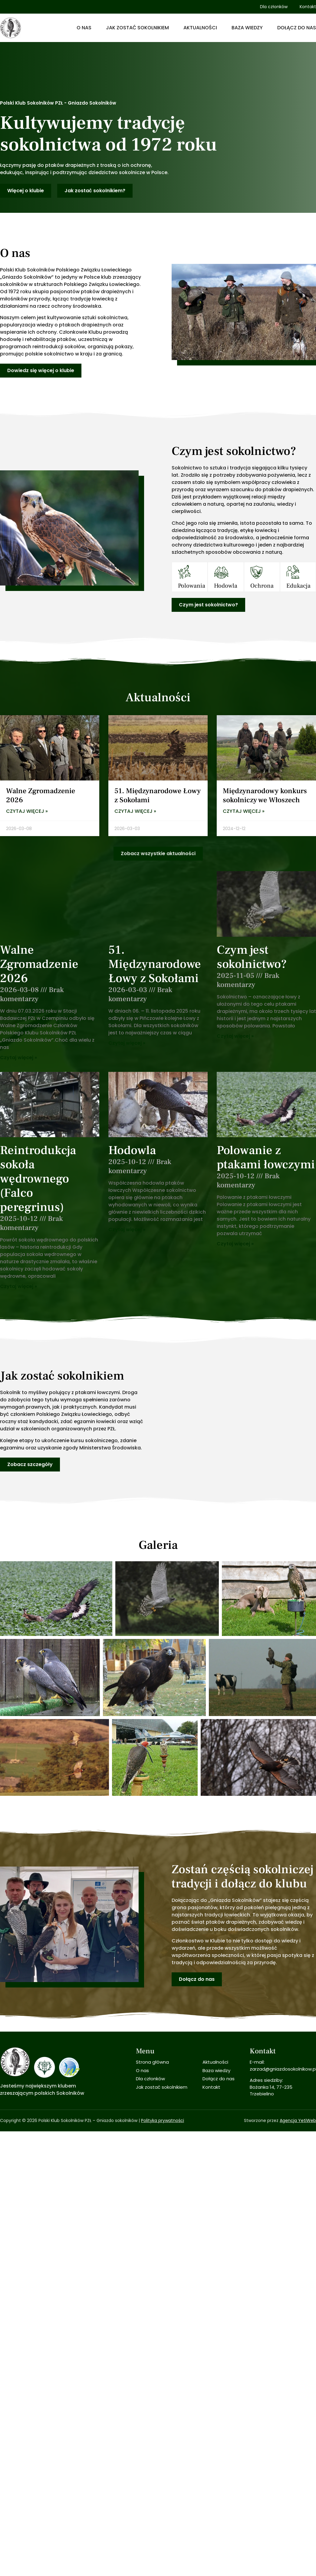 The width and height of the screenshot is (316, 2576). Describe the element at coordinates (225, 586) in the screenshot. I see `Hodowla` at that location.